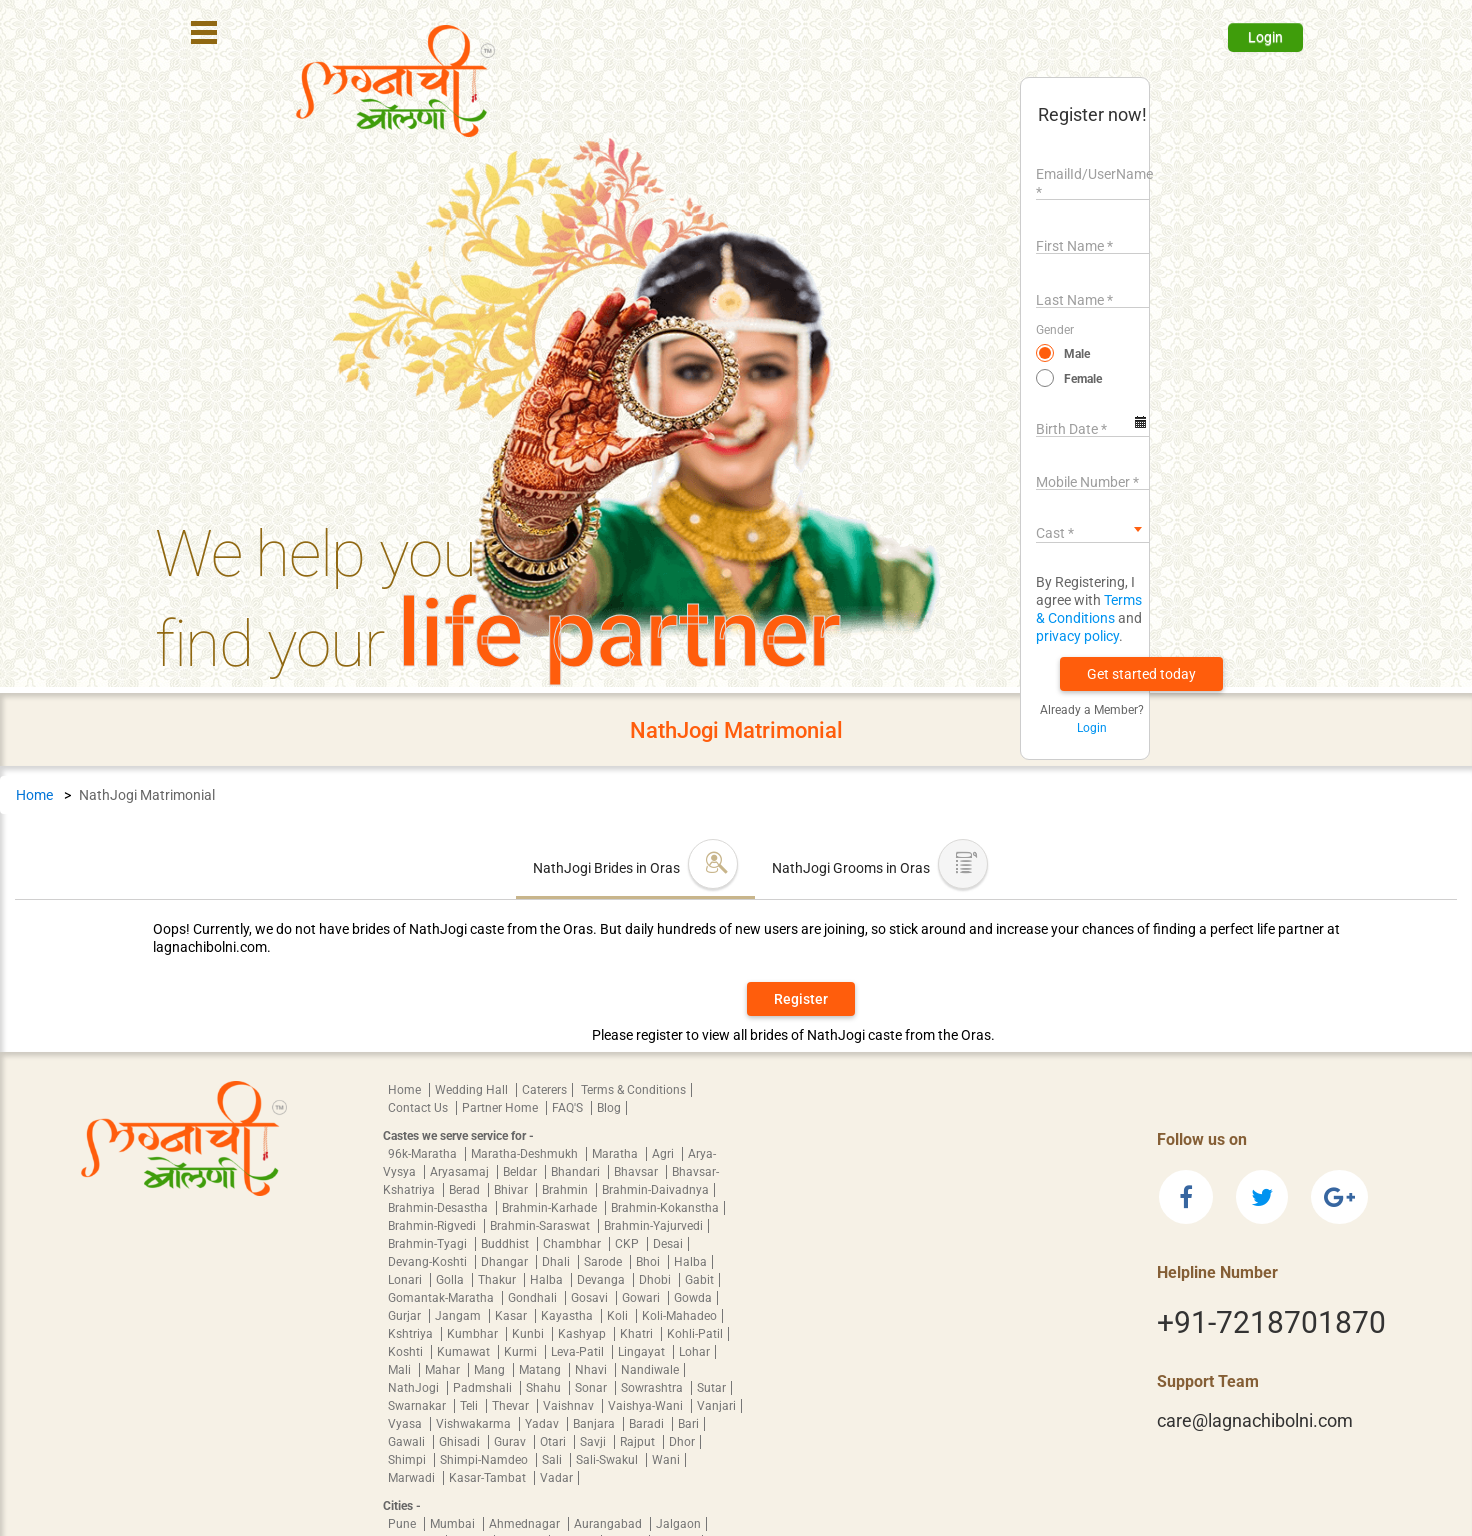 This screenshot has width=1472, height=1536. Describe the element at coordinates (454, 1524) in the screenshot. I see `Mumbai` at that location.